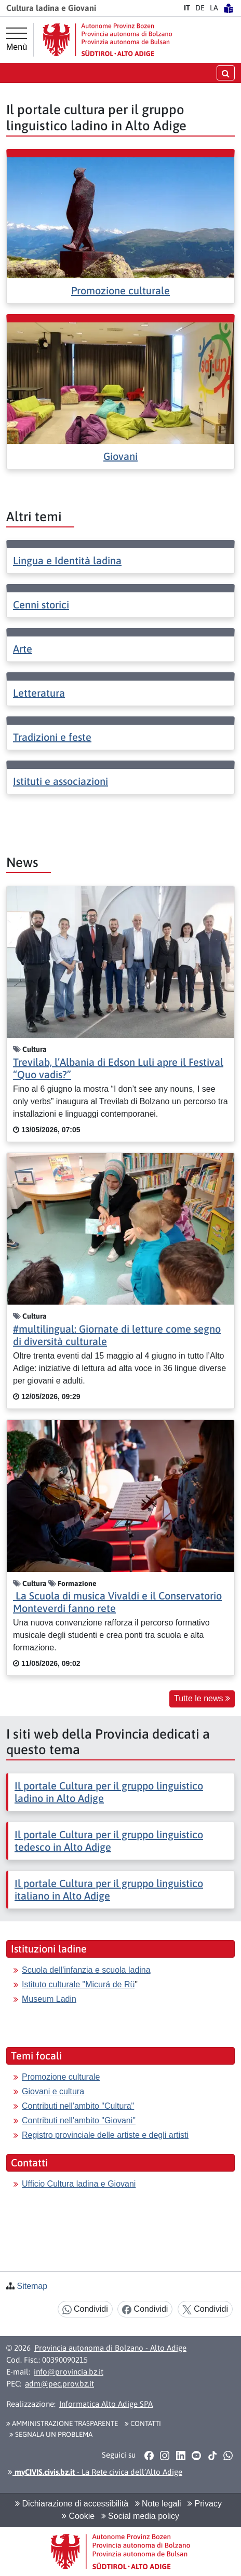  What do you see at coordinates (50, 2434) in the screenshot?
I see `Segnala un problema` at bounding box center [50, 2434].